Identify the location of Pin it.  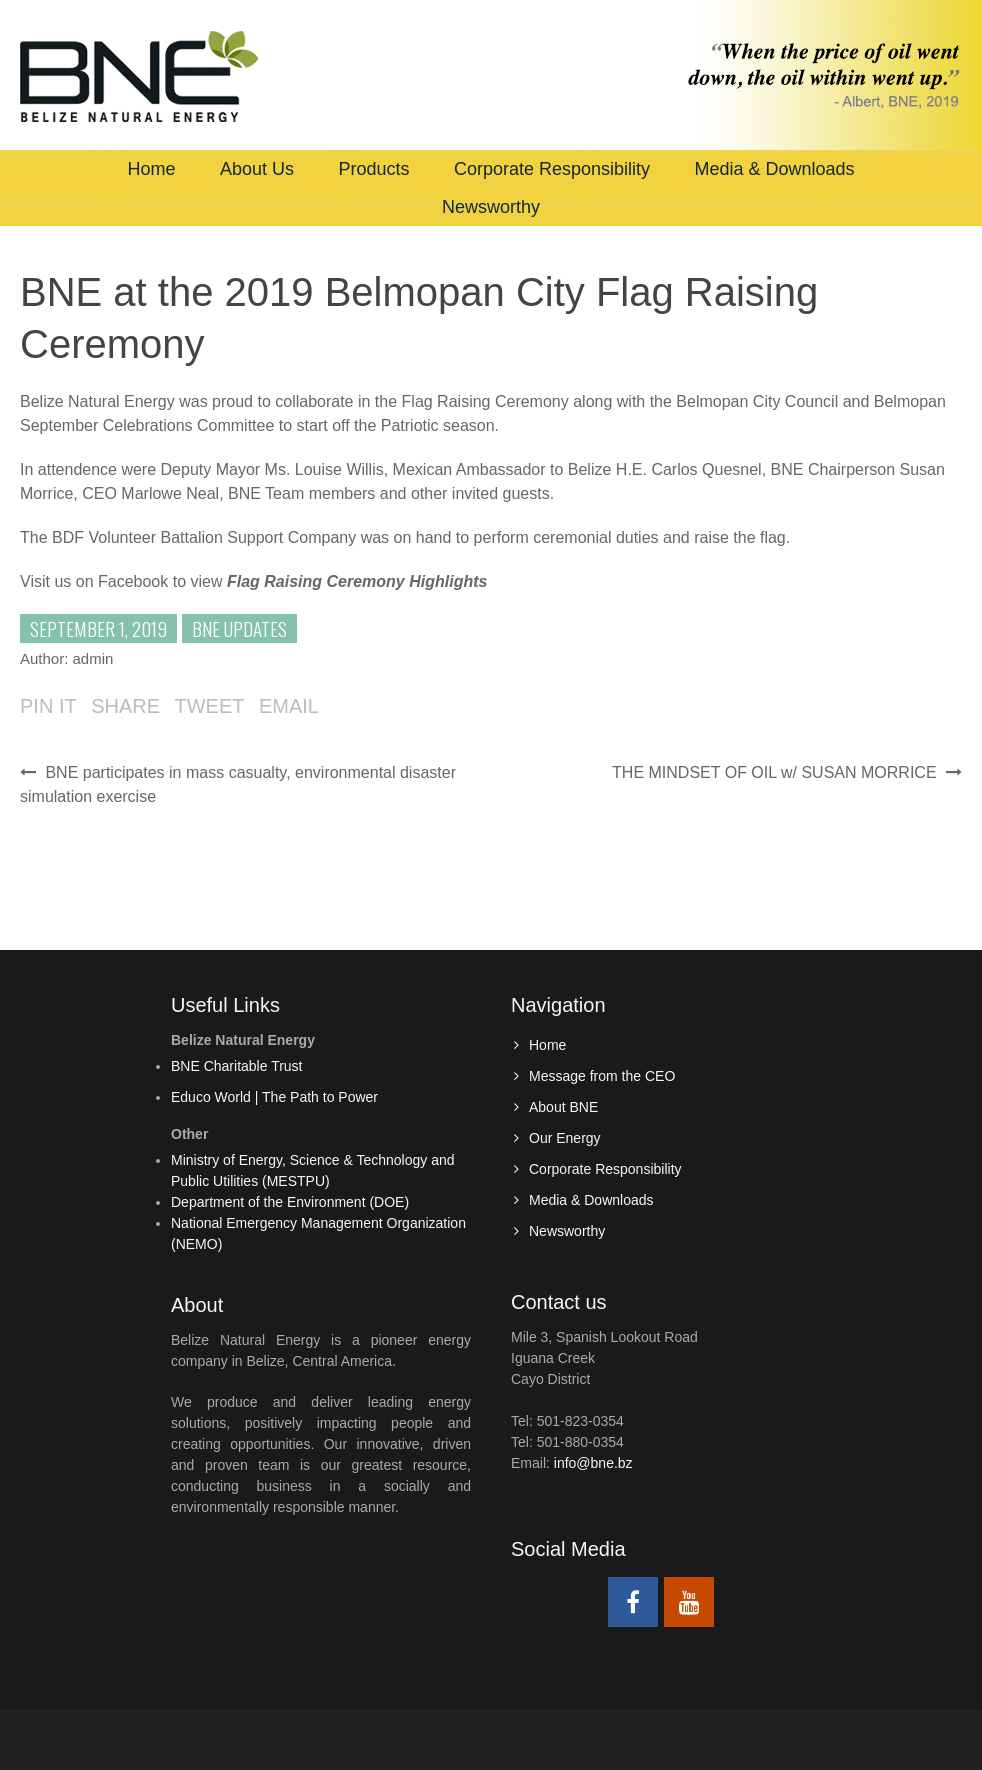
(48, 706).